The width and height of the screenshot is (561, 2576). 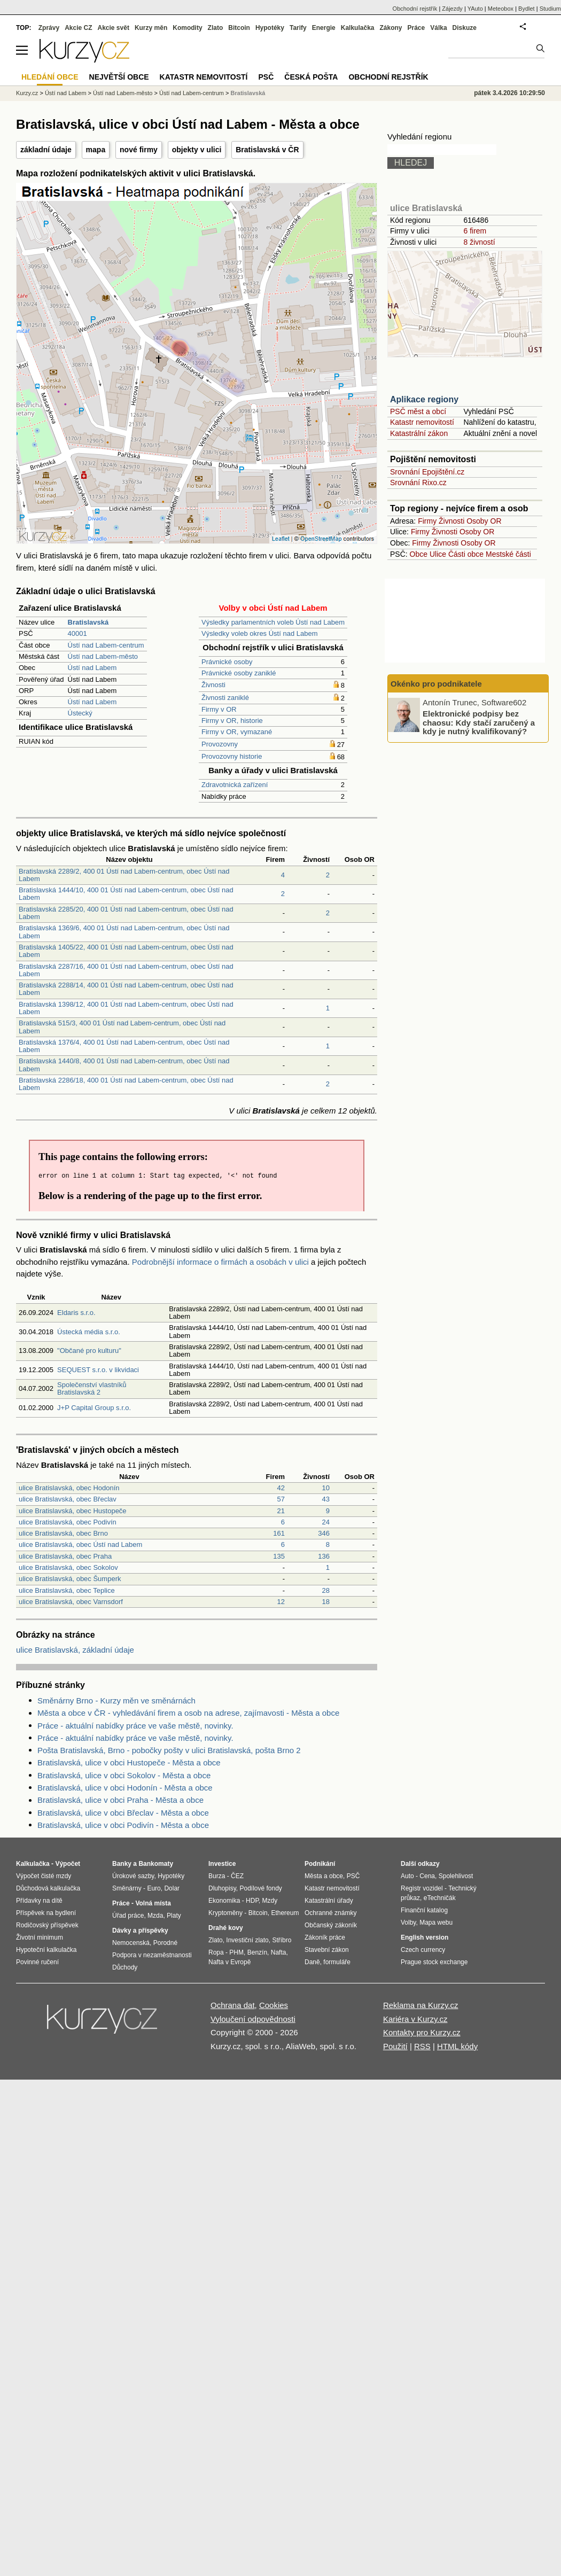 What do you see at coordinates (46, 149) in the screenshot?
I see `základní údaje` at bounding box center [46, 149].